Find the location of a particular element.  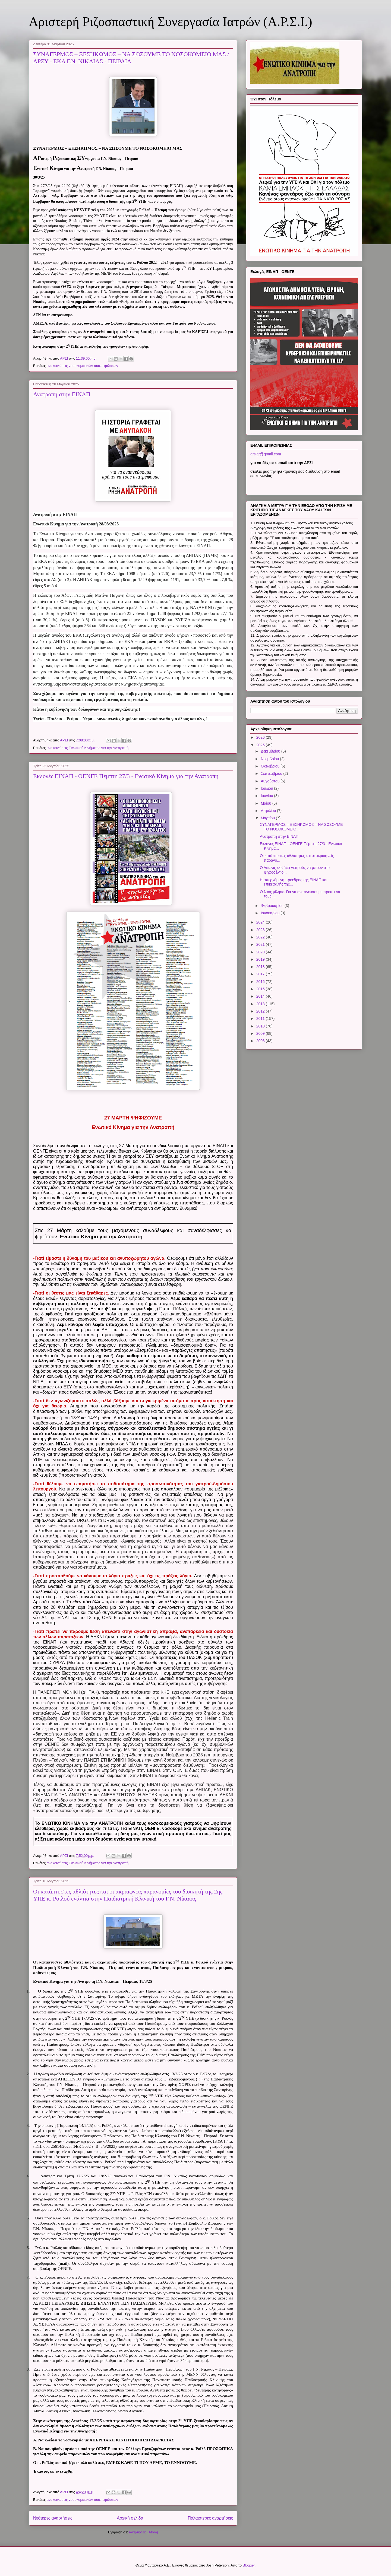

2022 is located at coordinates (261, 937).